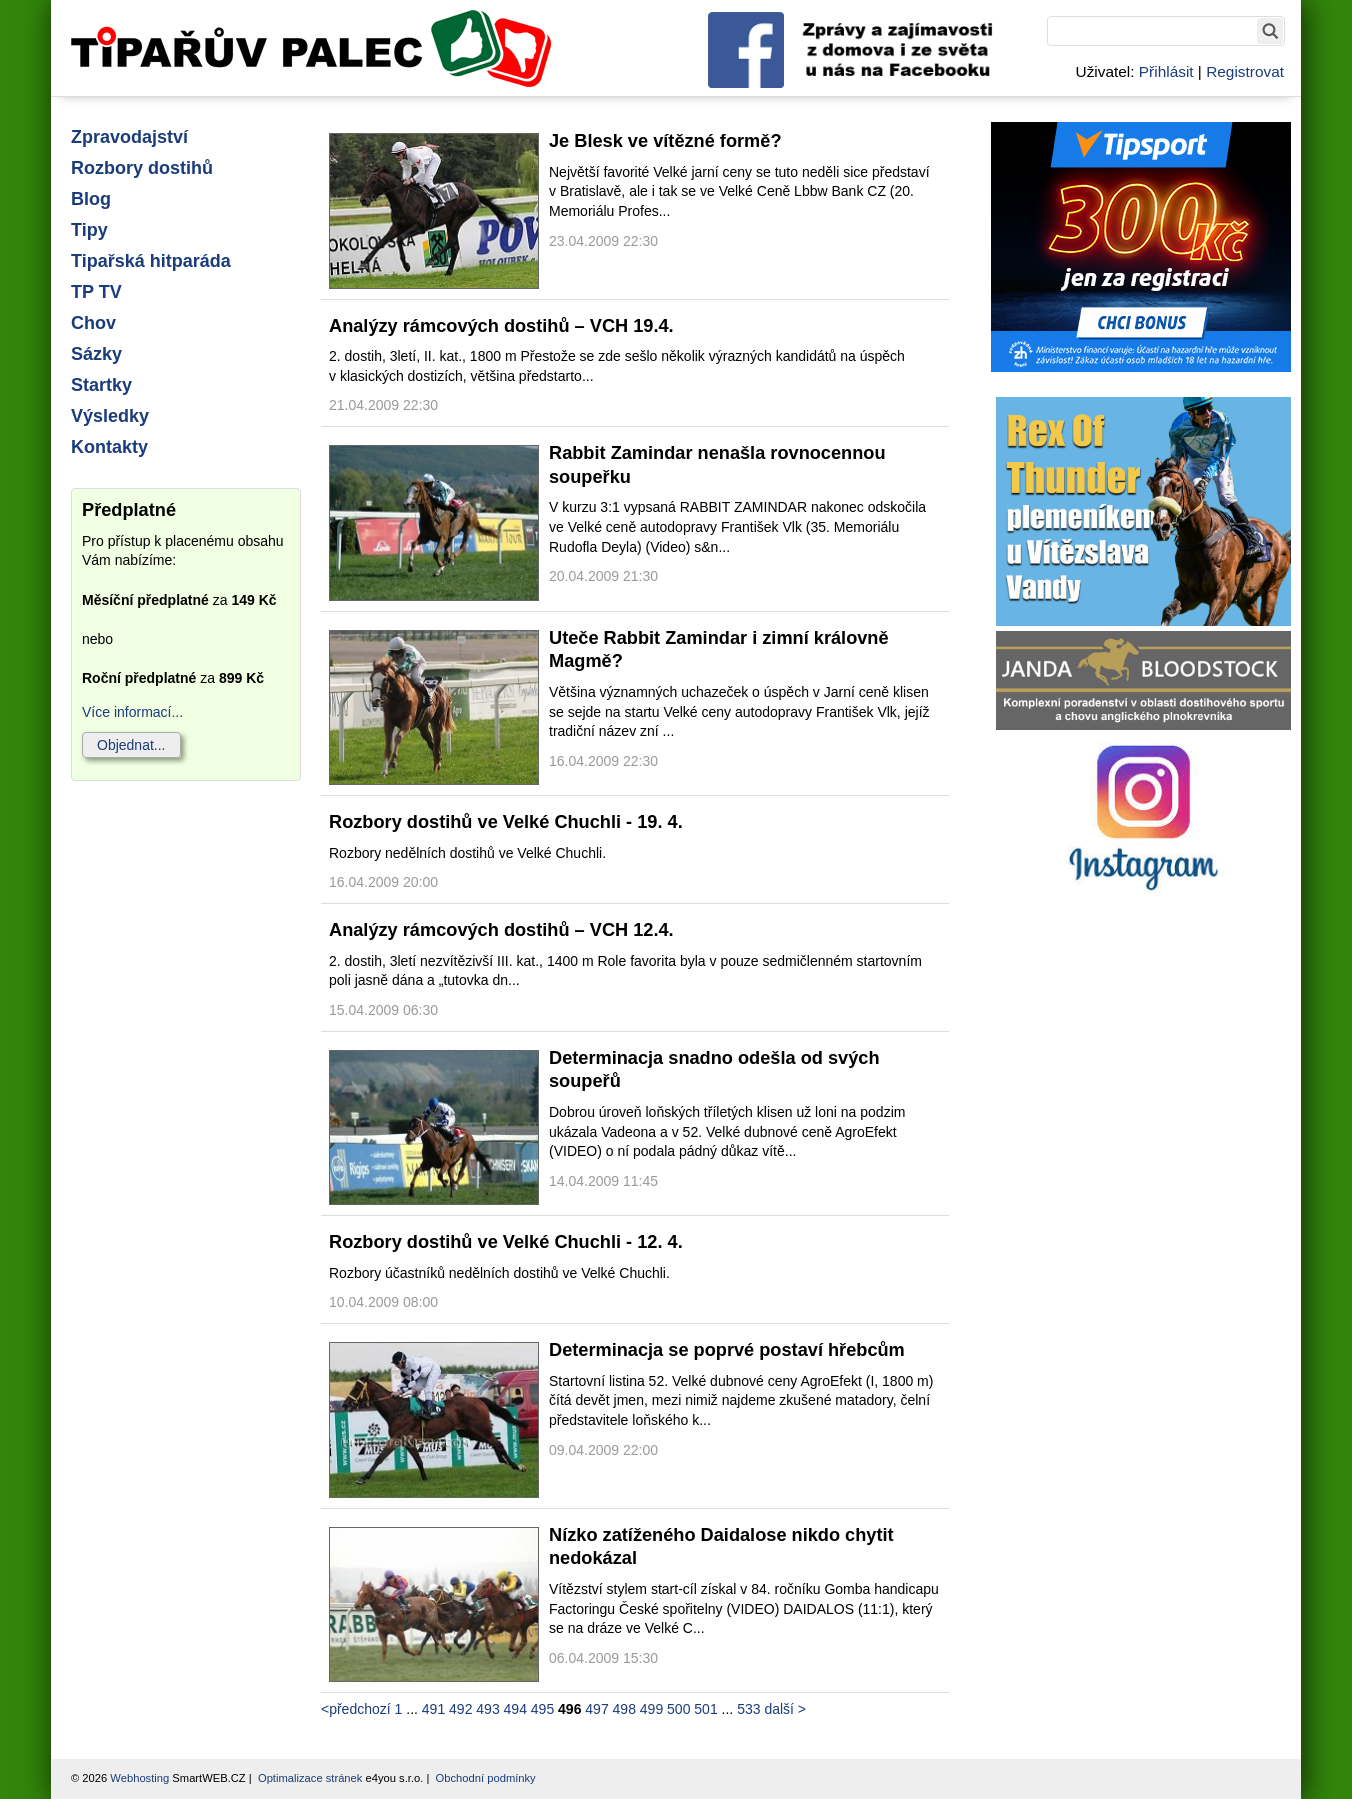 The height and width of the screenshot is (1799, 1352). Describe the element at coordinates (89, 230) in the screenshot. I see `Tipy` at that location.